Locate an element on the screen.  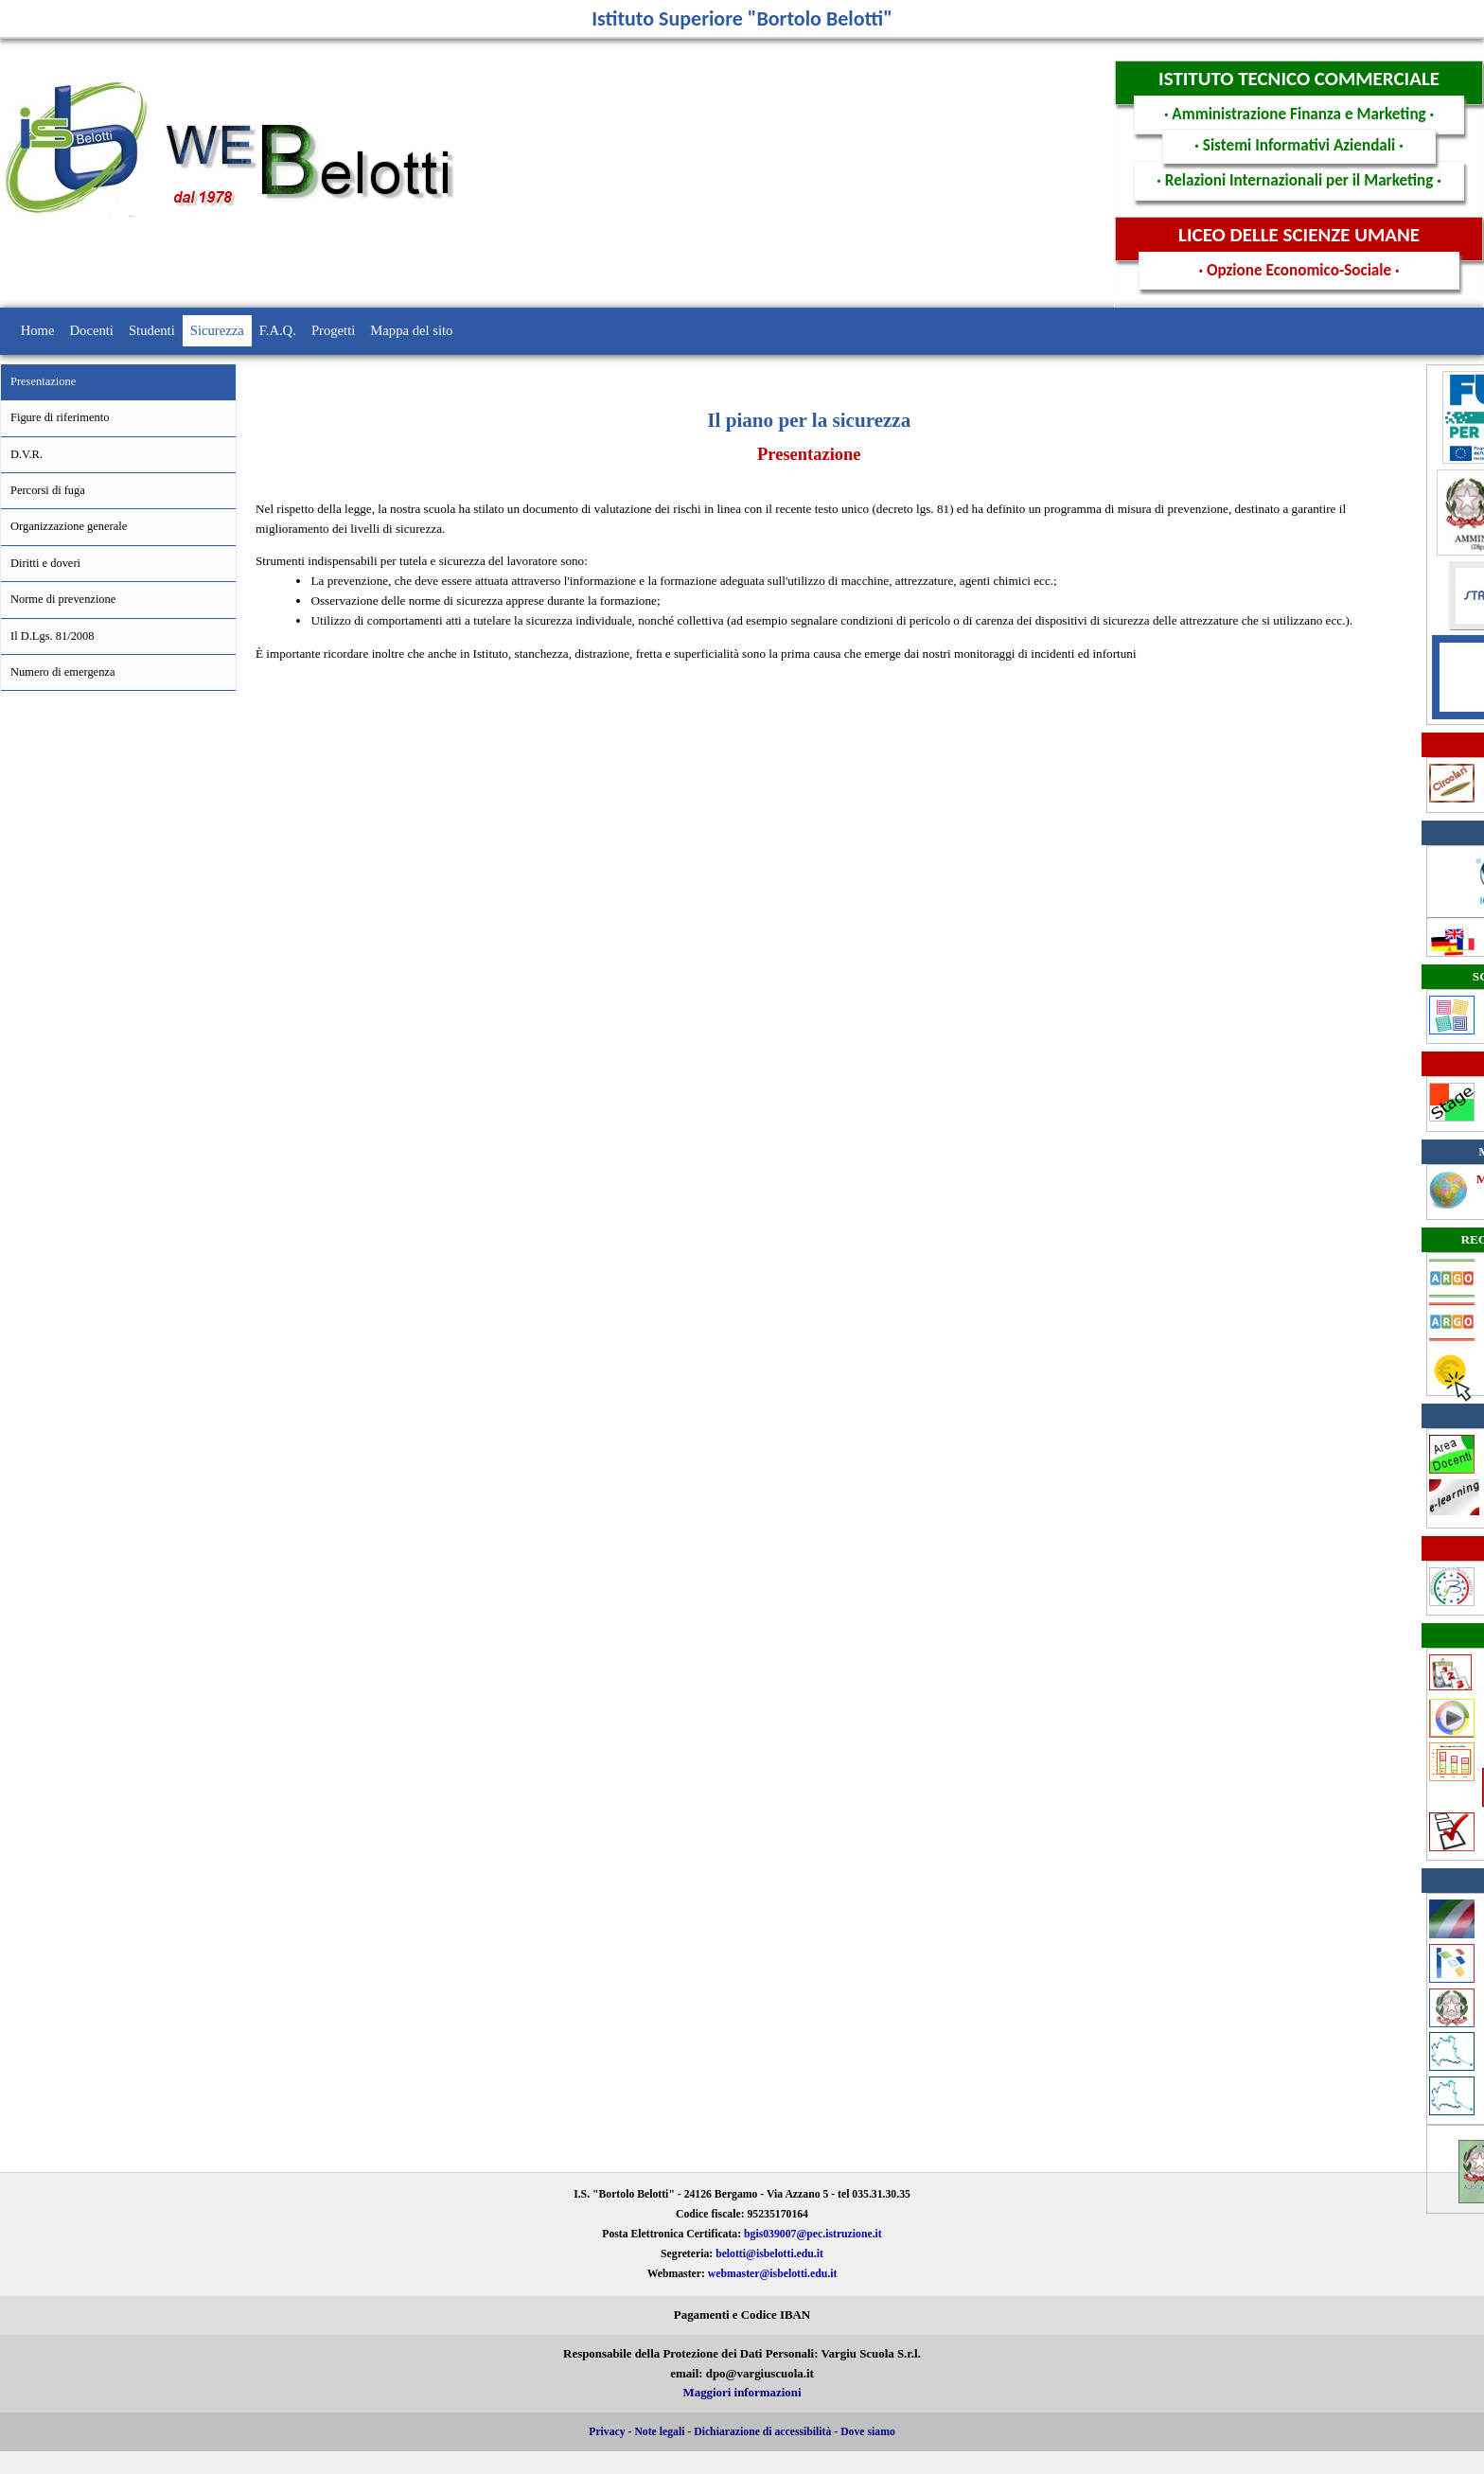
Dichiarazione di accessibilità is located at coordinates (762, 2432).